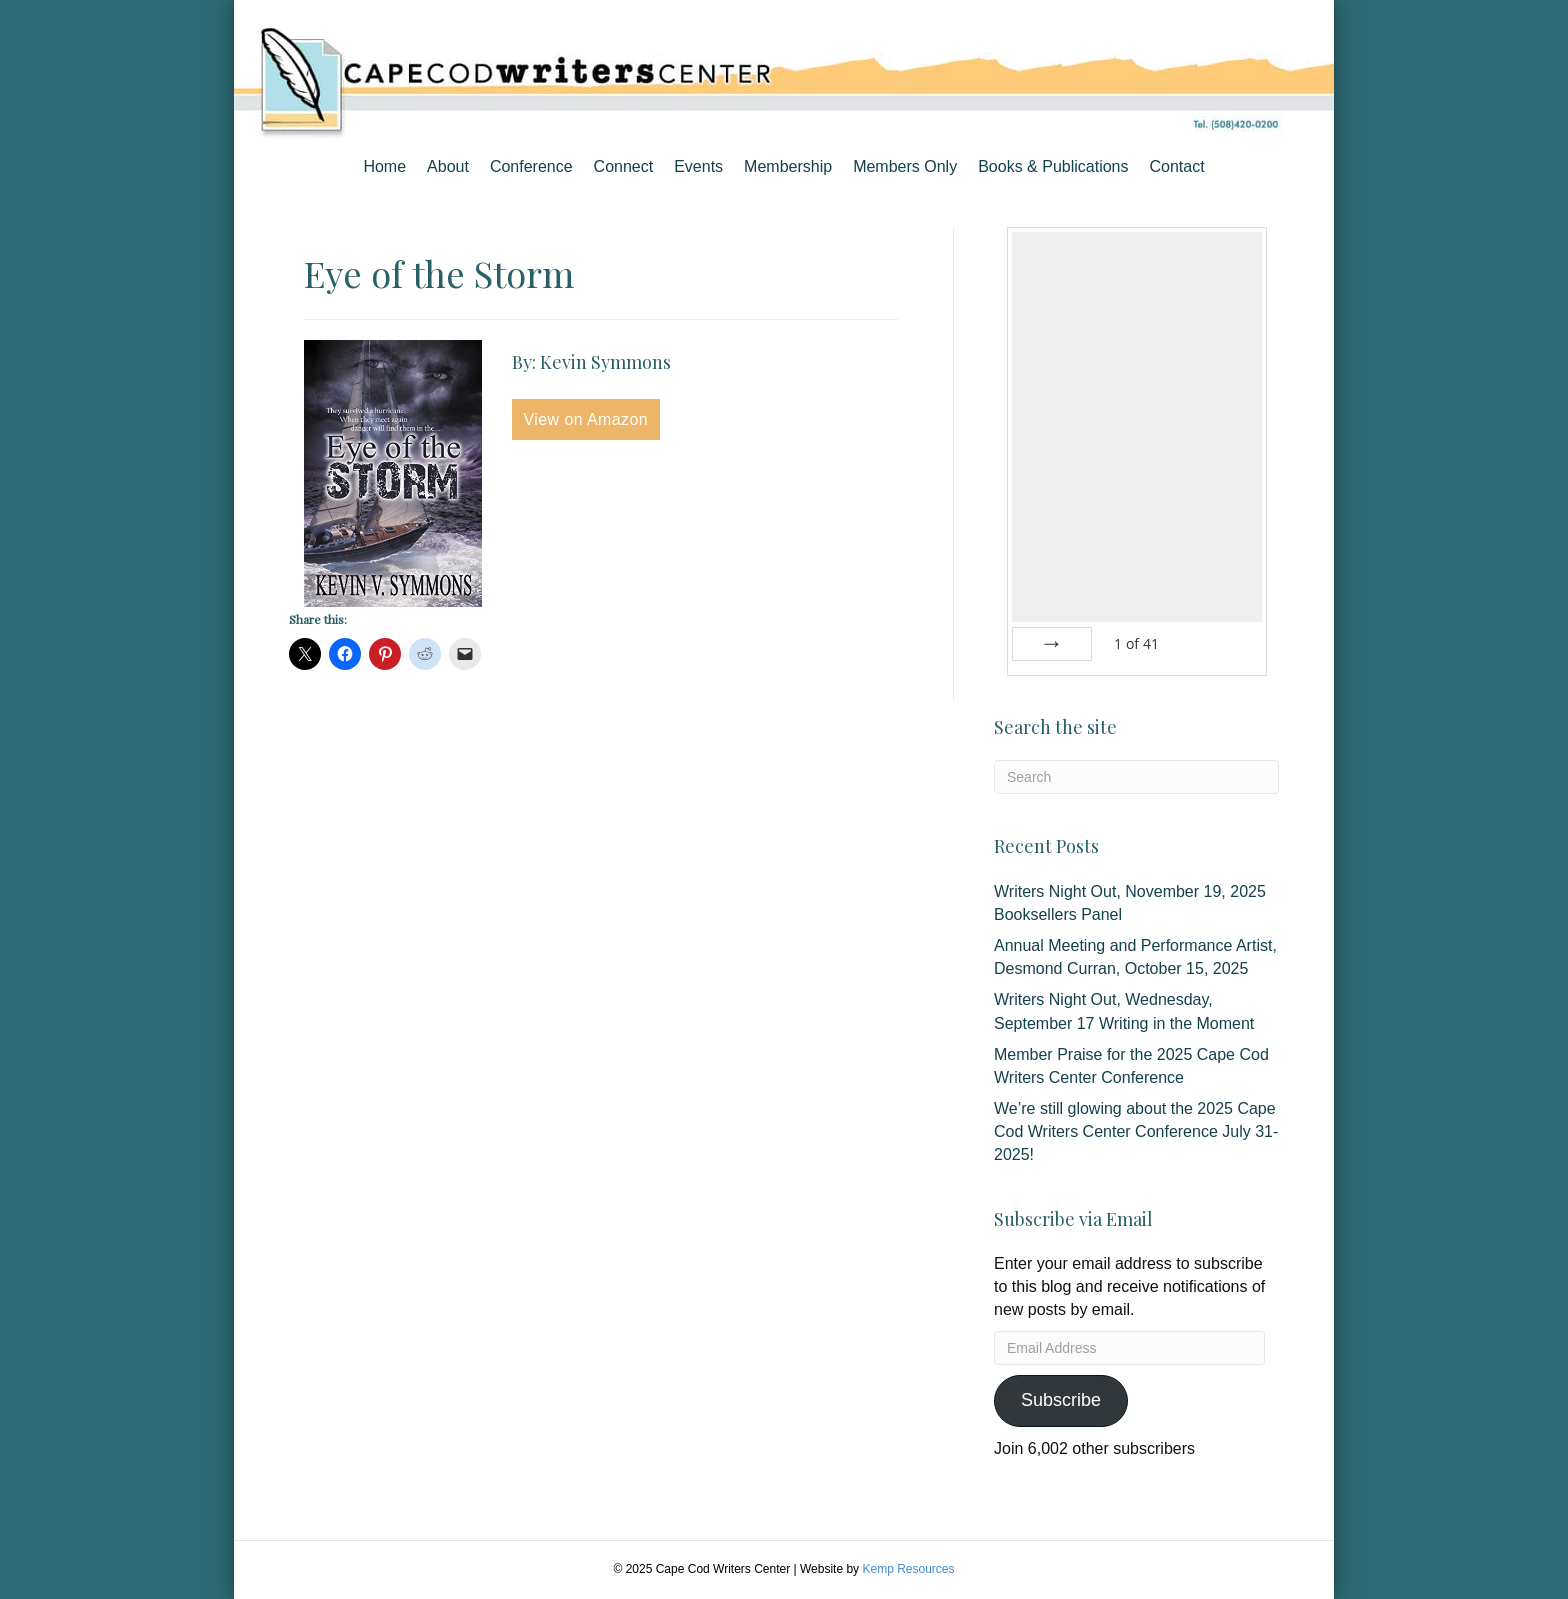 This screenshot has height=1599, width=1568. What do you see at coordinates (1136, 1131) in the screenshot?
I see `We’re still glowing about the 2025 Cape Cod Writers Center Conference July 31-2025!` at bounding box center [1136, 1131].